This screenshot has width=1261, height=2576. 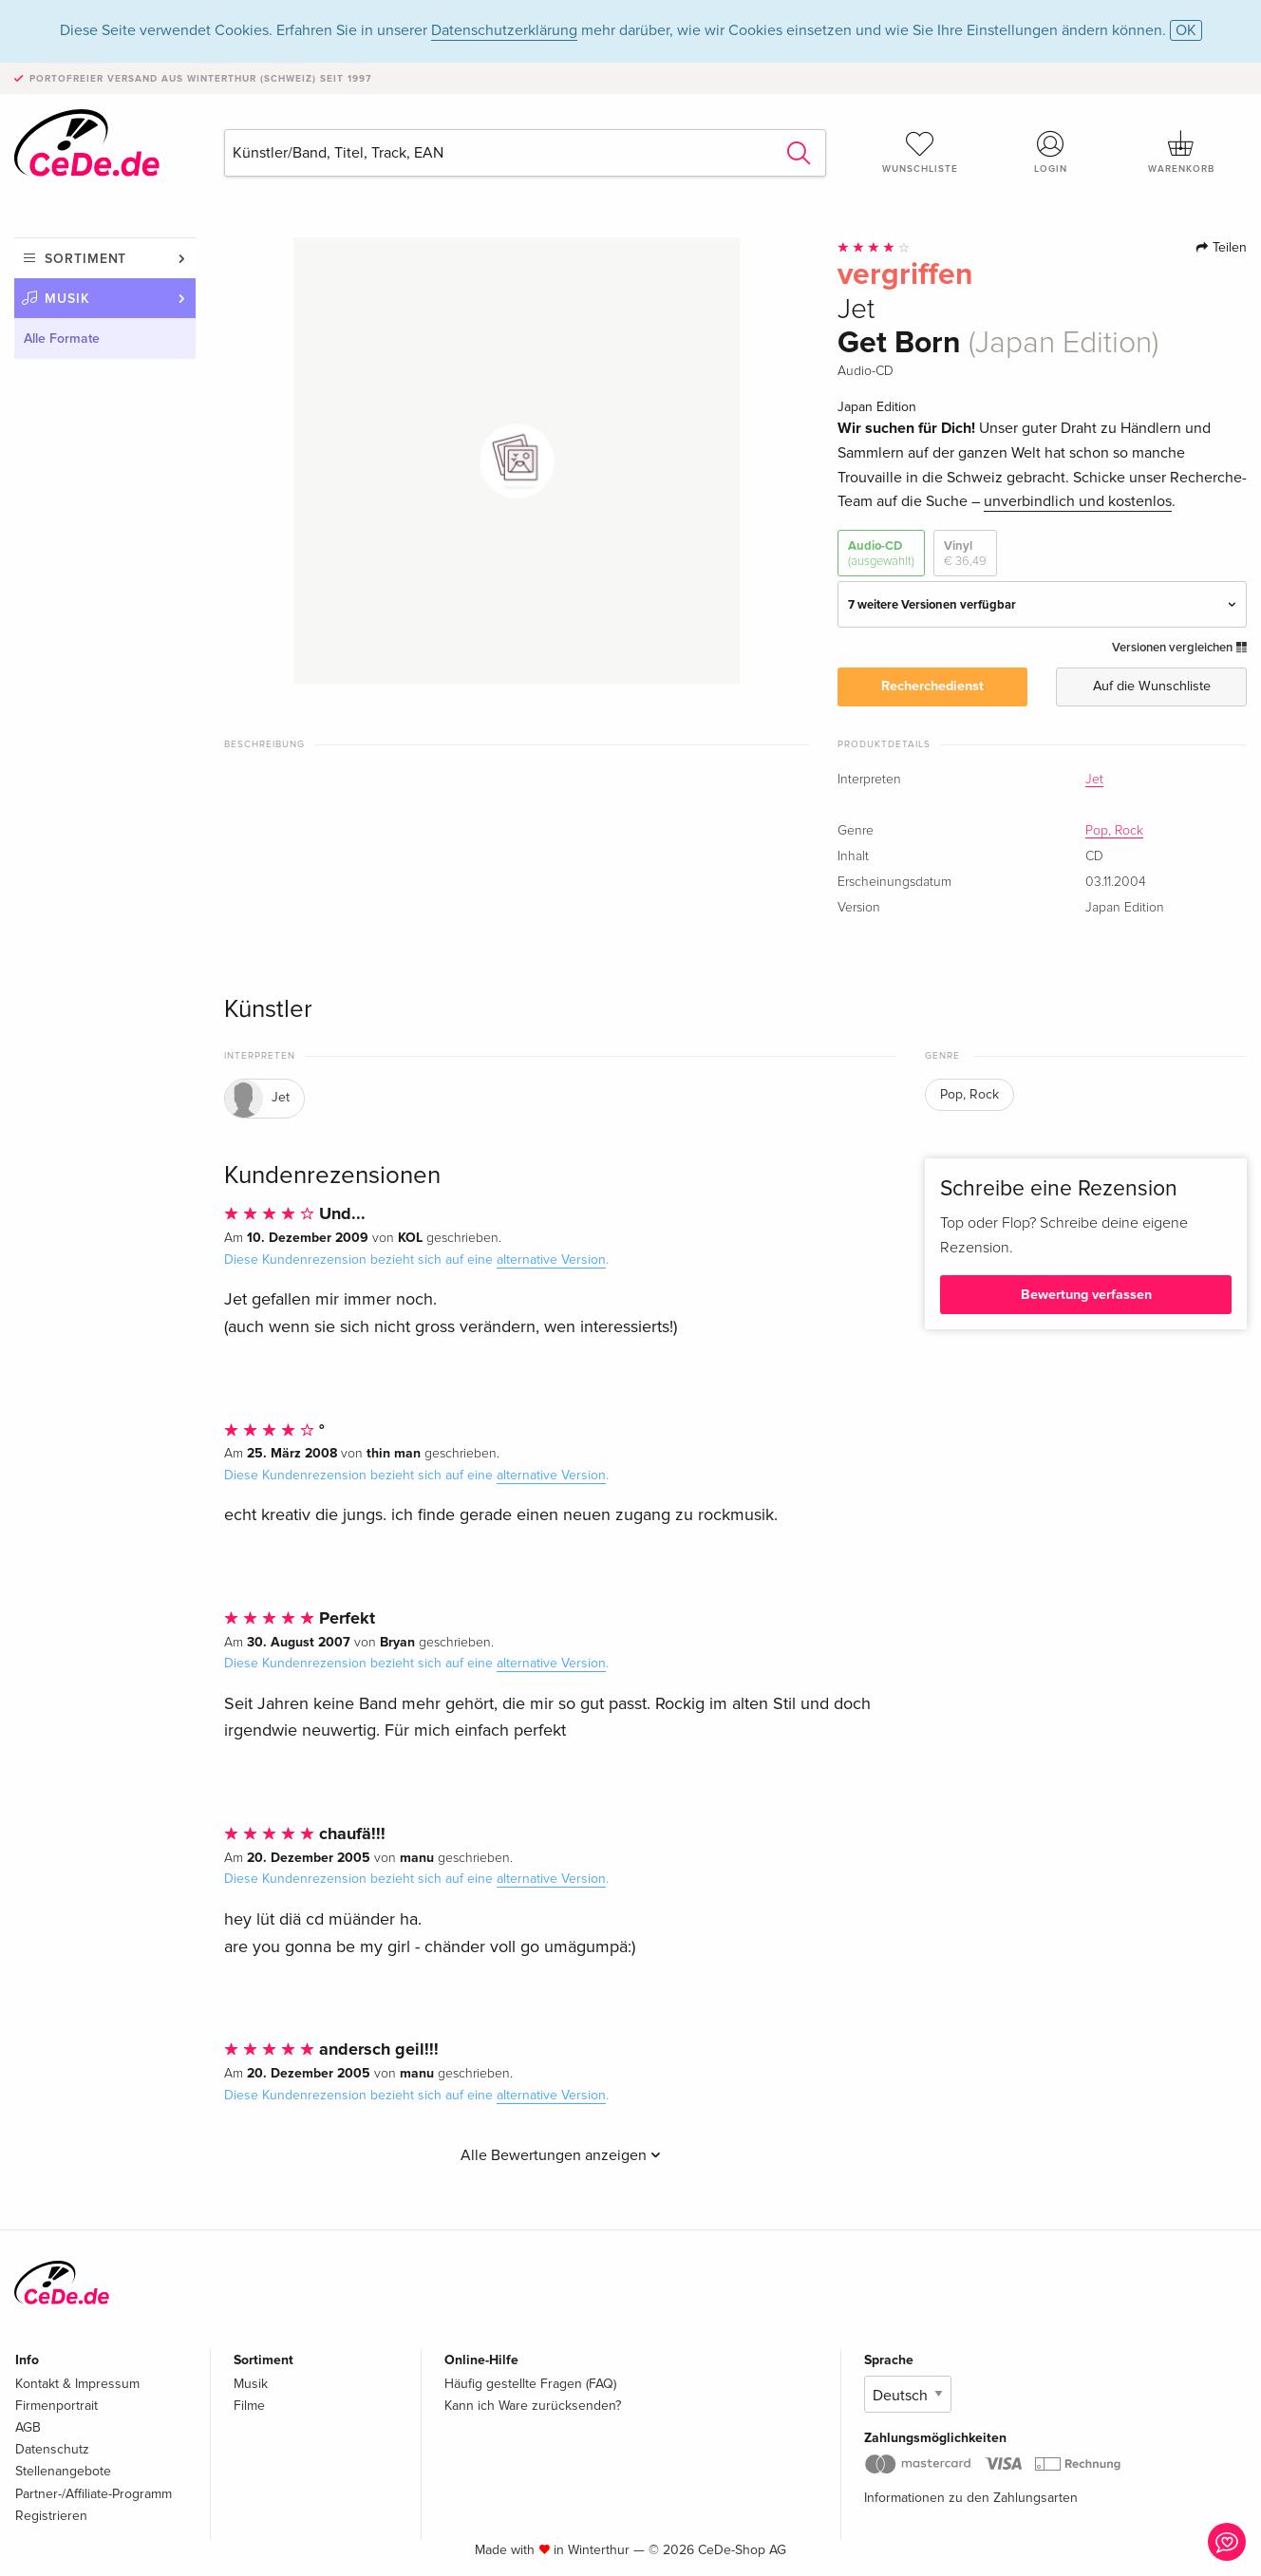 What do you see at coordinates (249, 2405) in the screenshot?
I see `Filme` at bounding box center [249, 2405].